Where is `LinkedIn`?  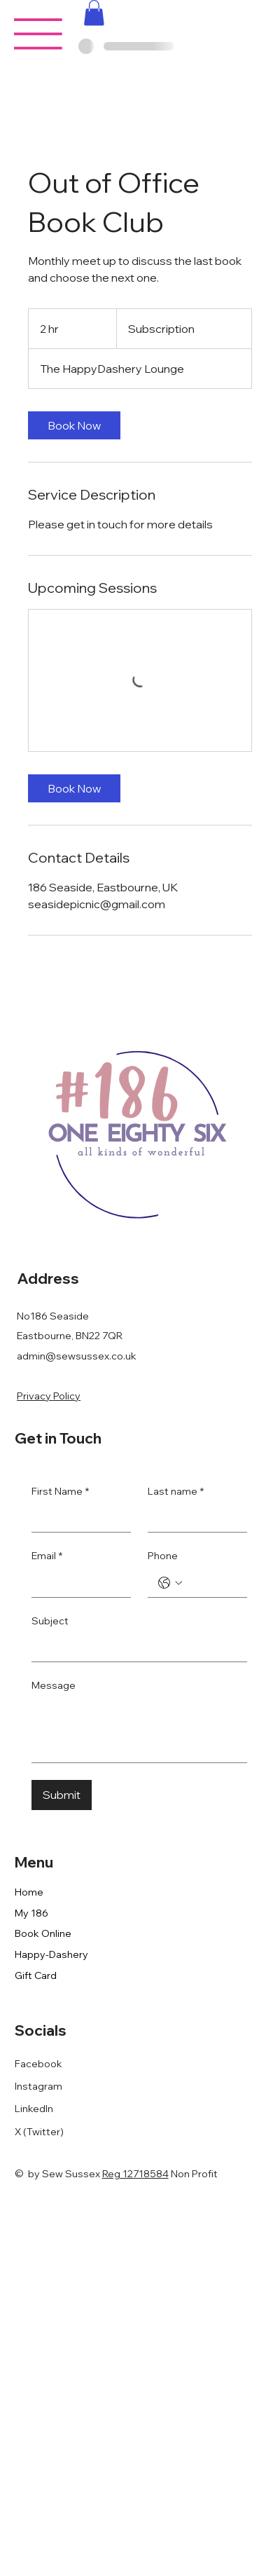 LinkedIn is located at coordinates (34, 2108).